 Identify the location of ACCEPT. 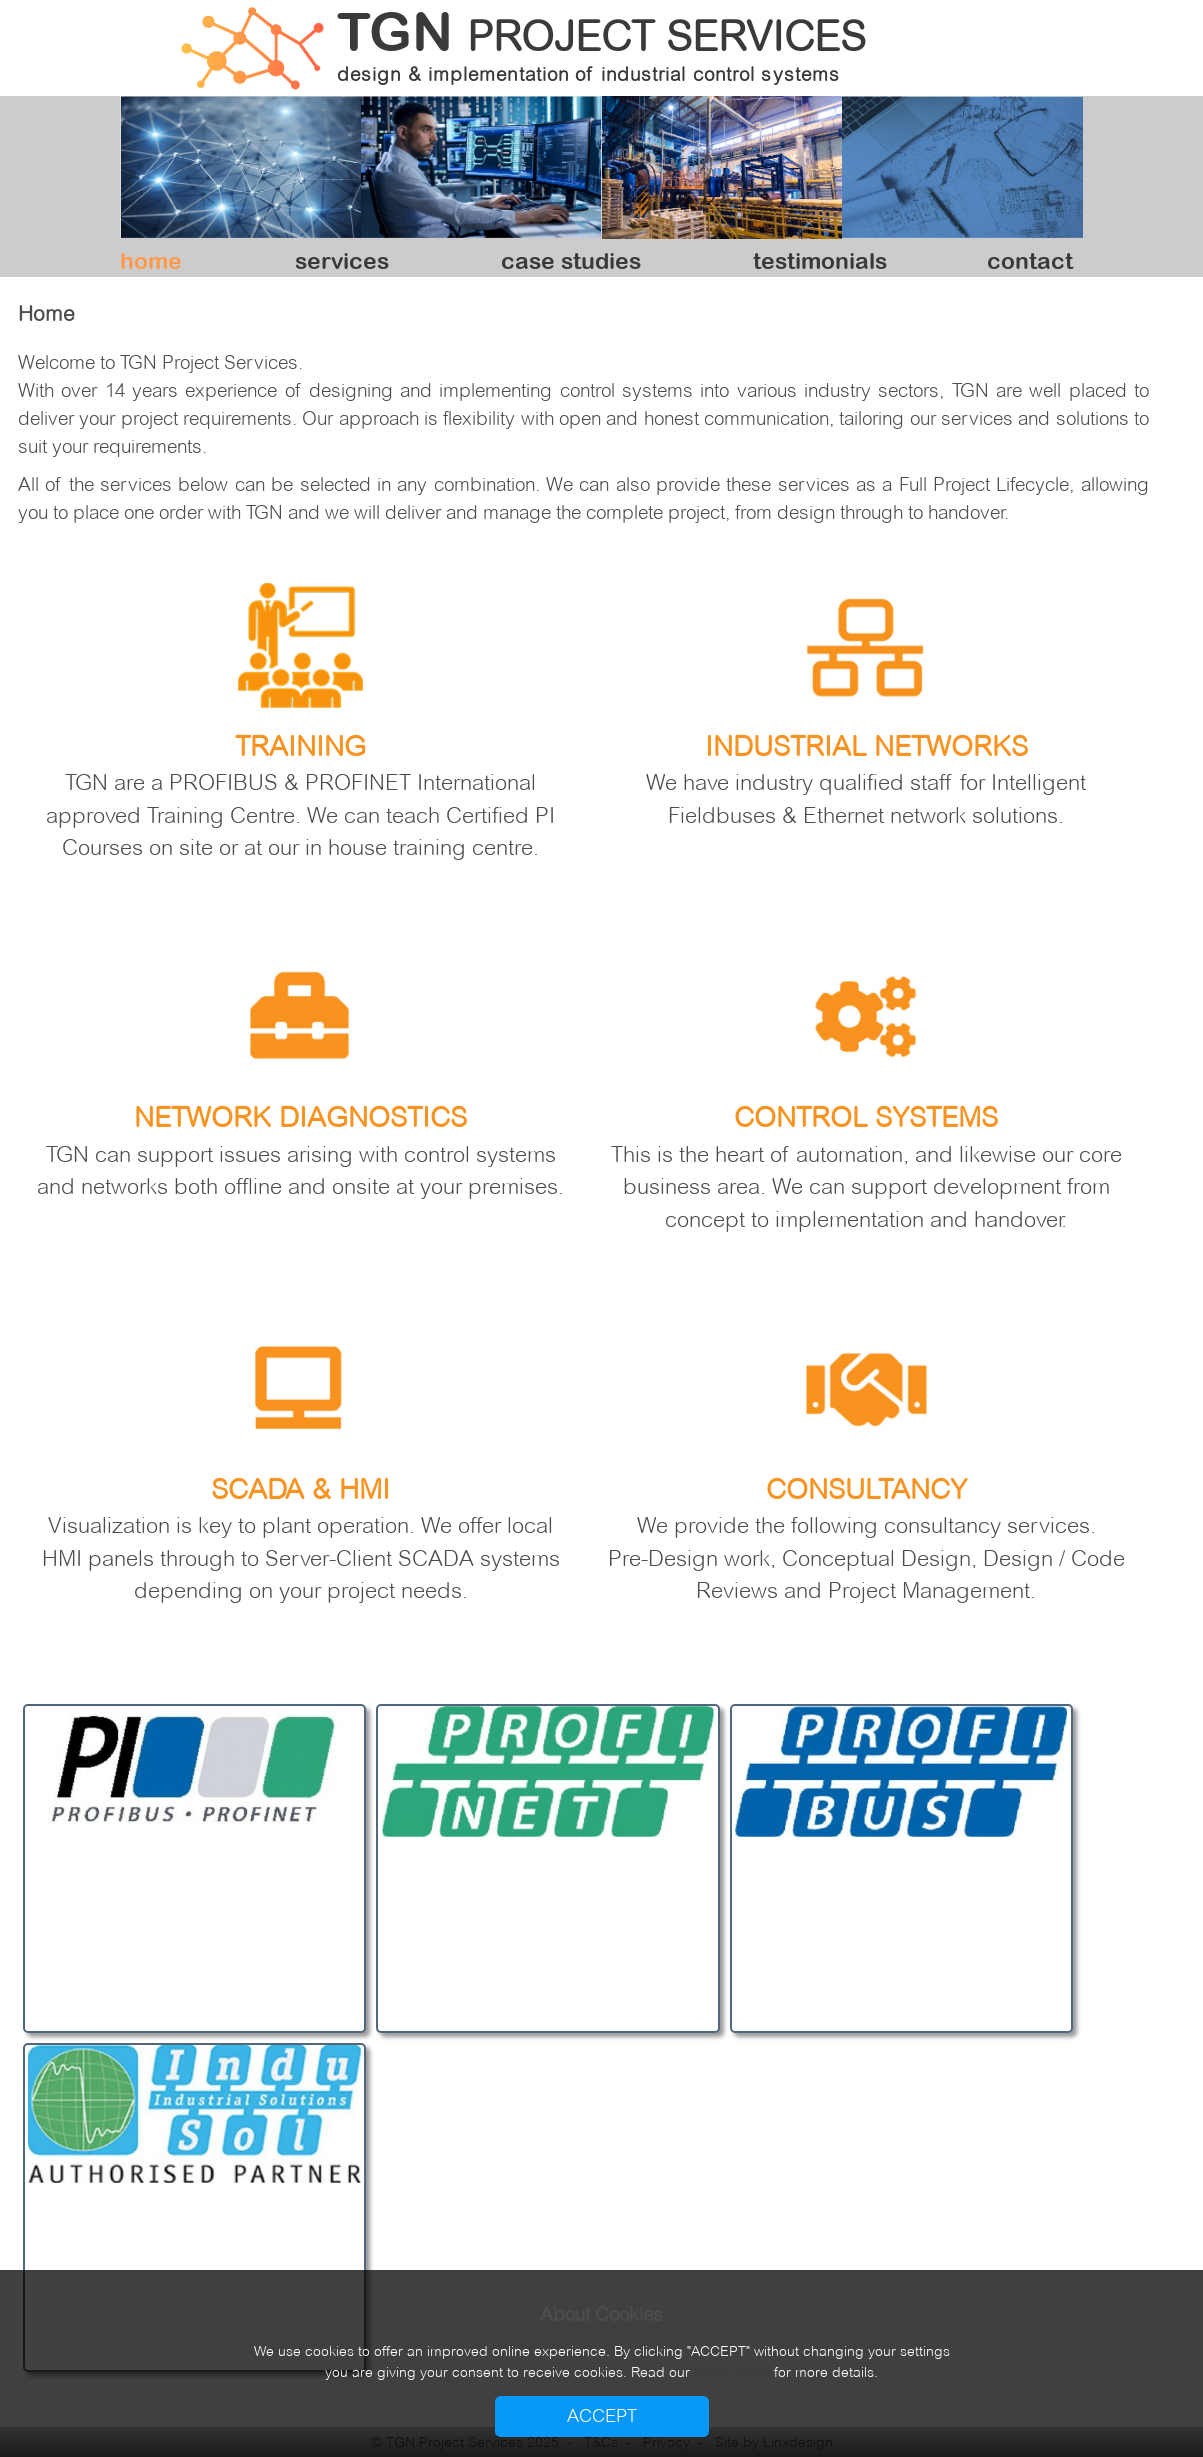
(602, 2415).